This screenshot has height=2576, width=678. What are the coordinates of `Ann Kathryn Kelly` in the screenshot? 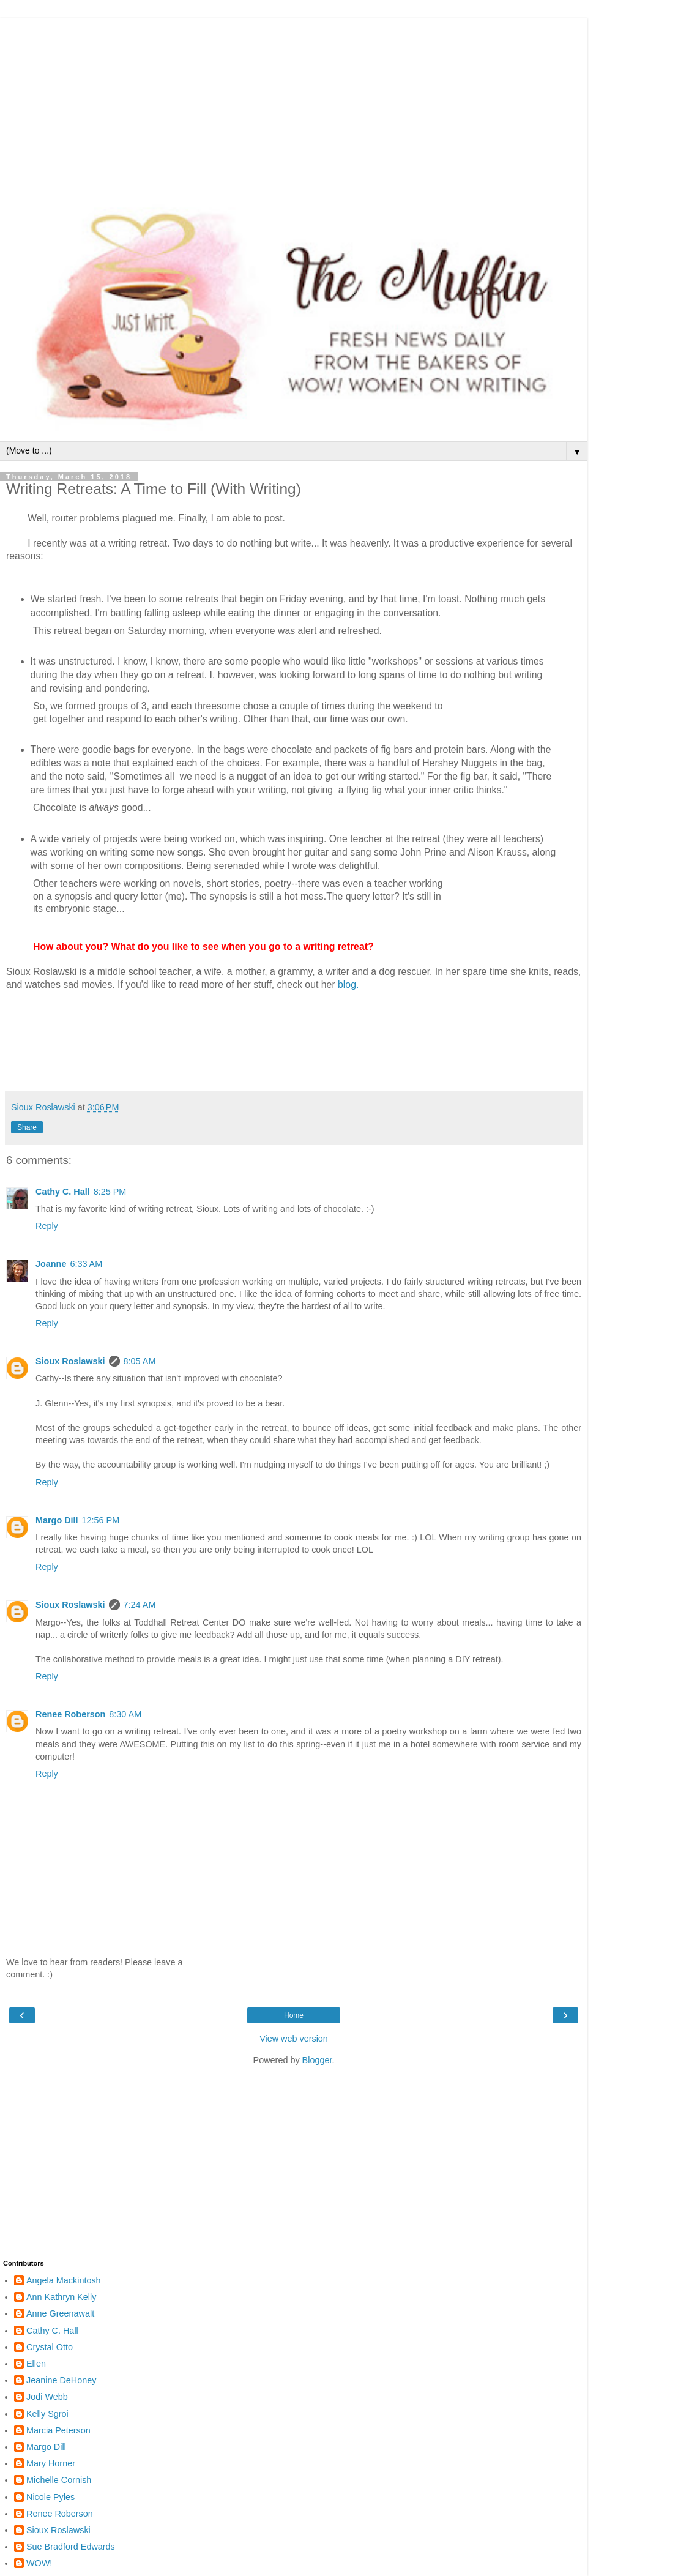 It's located at (61, 2297).